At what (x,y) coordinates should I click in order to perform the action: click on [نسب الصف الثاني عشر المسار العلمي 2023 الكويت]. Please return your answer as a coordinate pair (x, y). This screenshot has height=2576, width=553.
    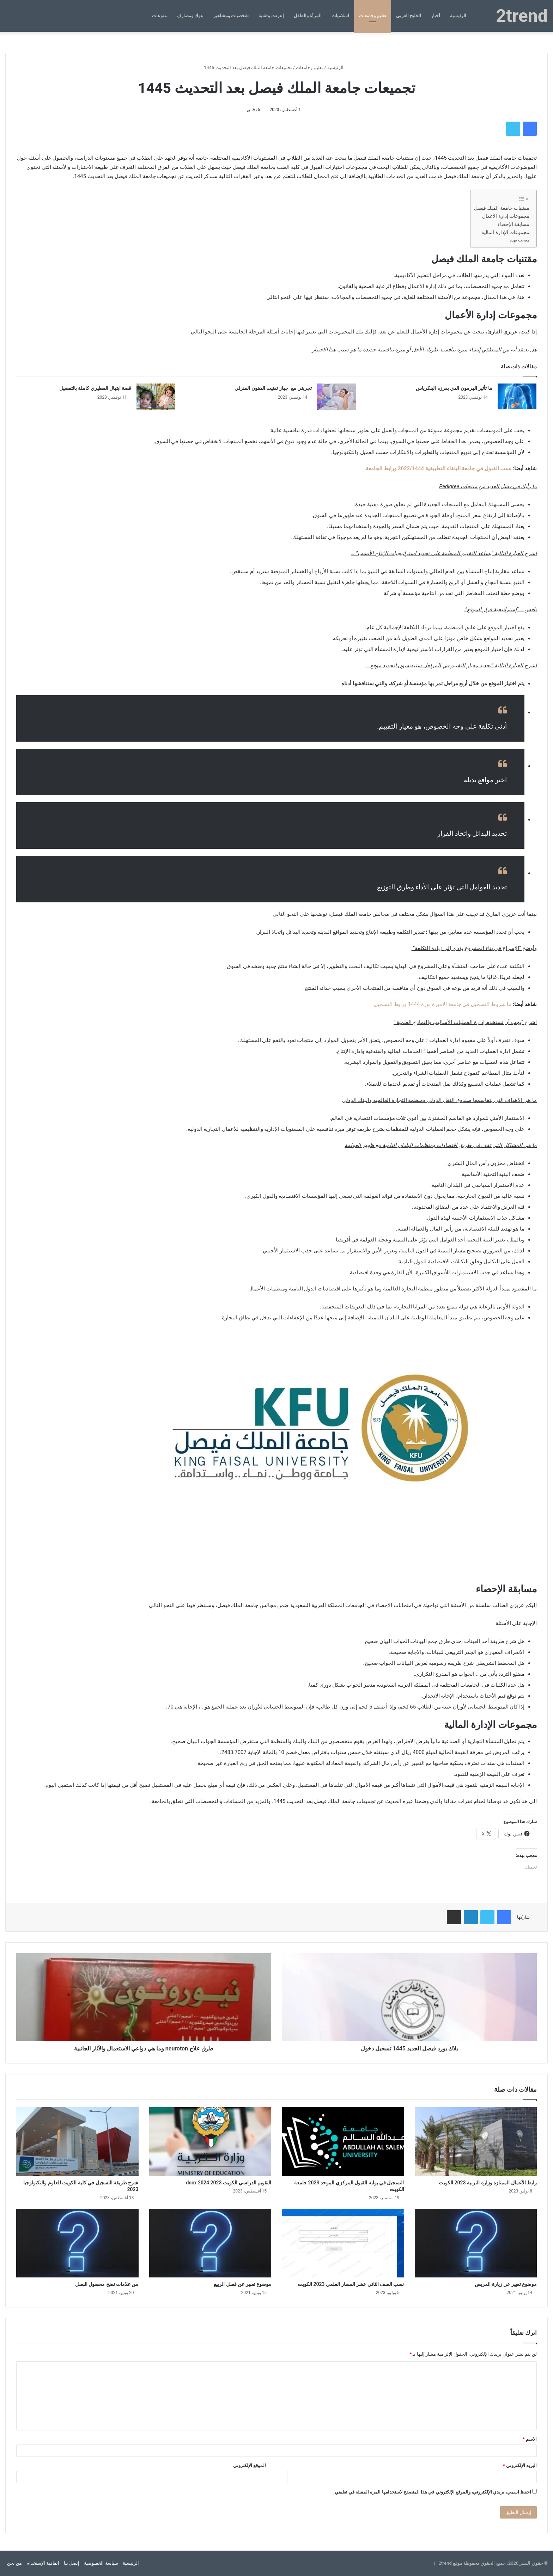
    Looking at the image, I should click on (343, 2243).